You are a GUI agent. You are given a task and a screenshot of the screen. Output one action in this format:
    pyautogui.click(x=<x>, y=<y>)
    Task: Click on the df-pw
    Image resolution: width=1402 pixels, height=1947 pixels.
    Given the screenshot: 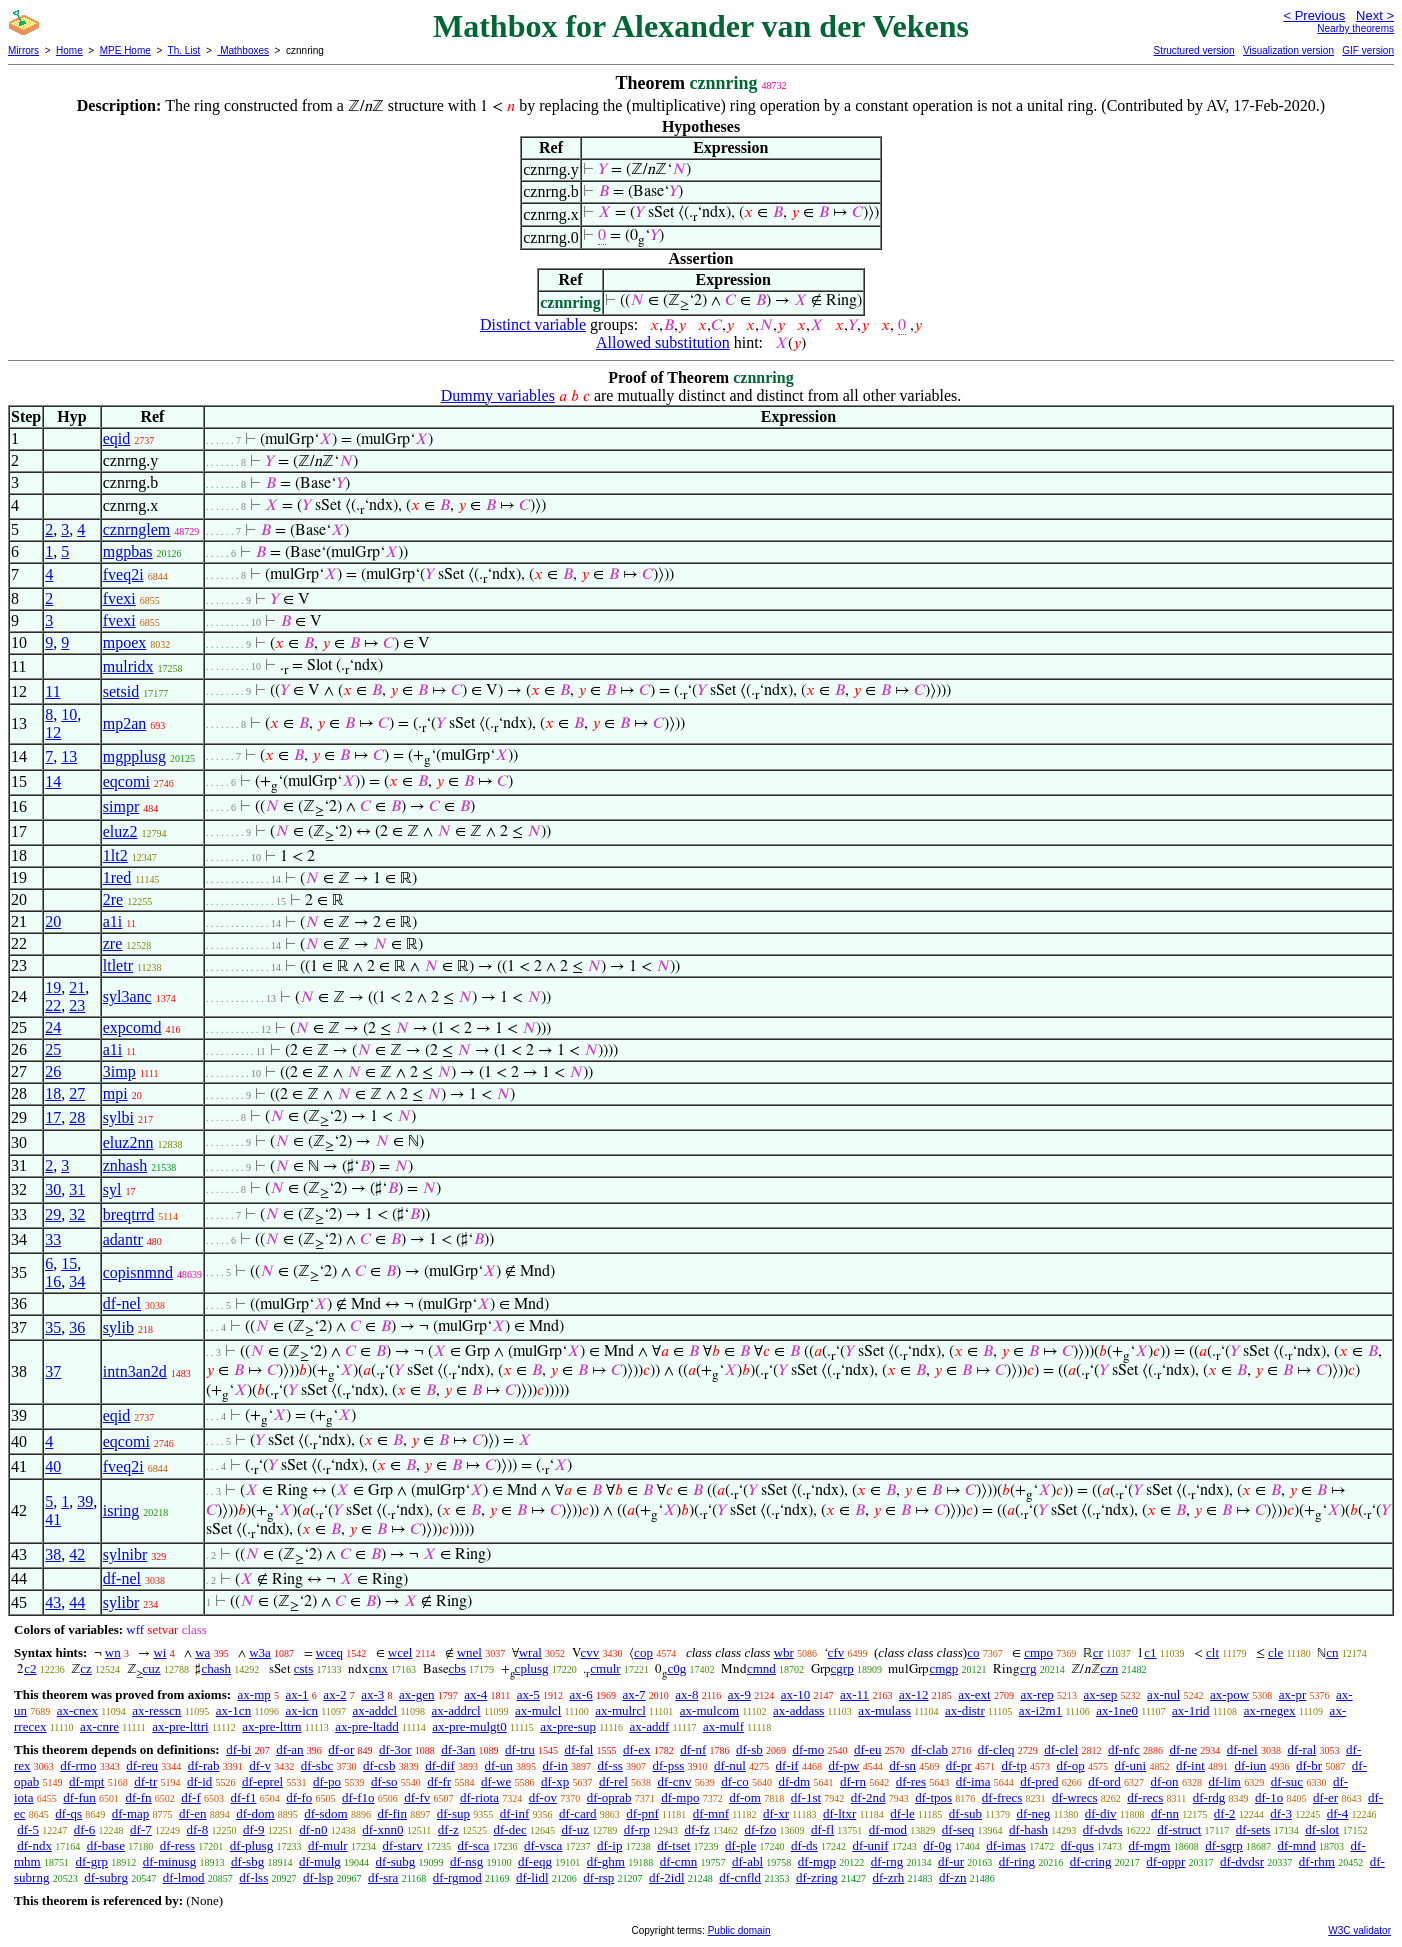 What is the action you would take?
    pyautogui.click(x=843, y=1765)
    